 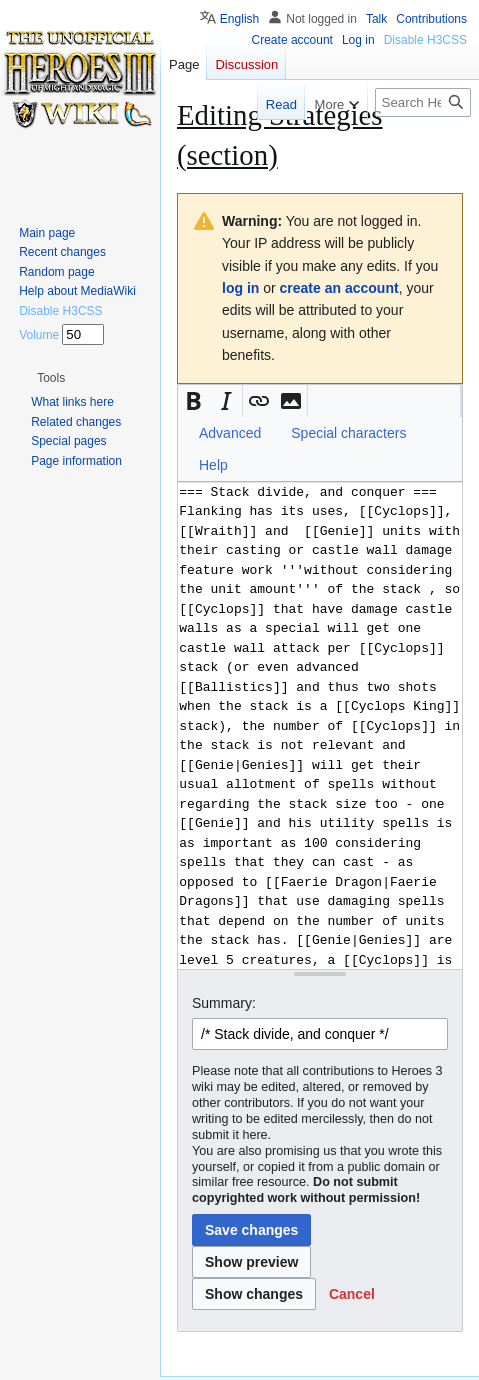 I want to click on log in, so click(x=240, y=288).